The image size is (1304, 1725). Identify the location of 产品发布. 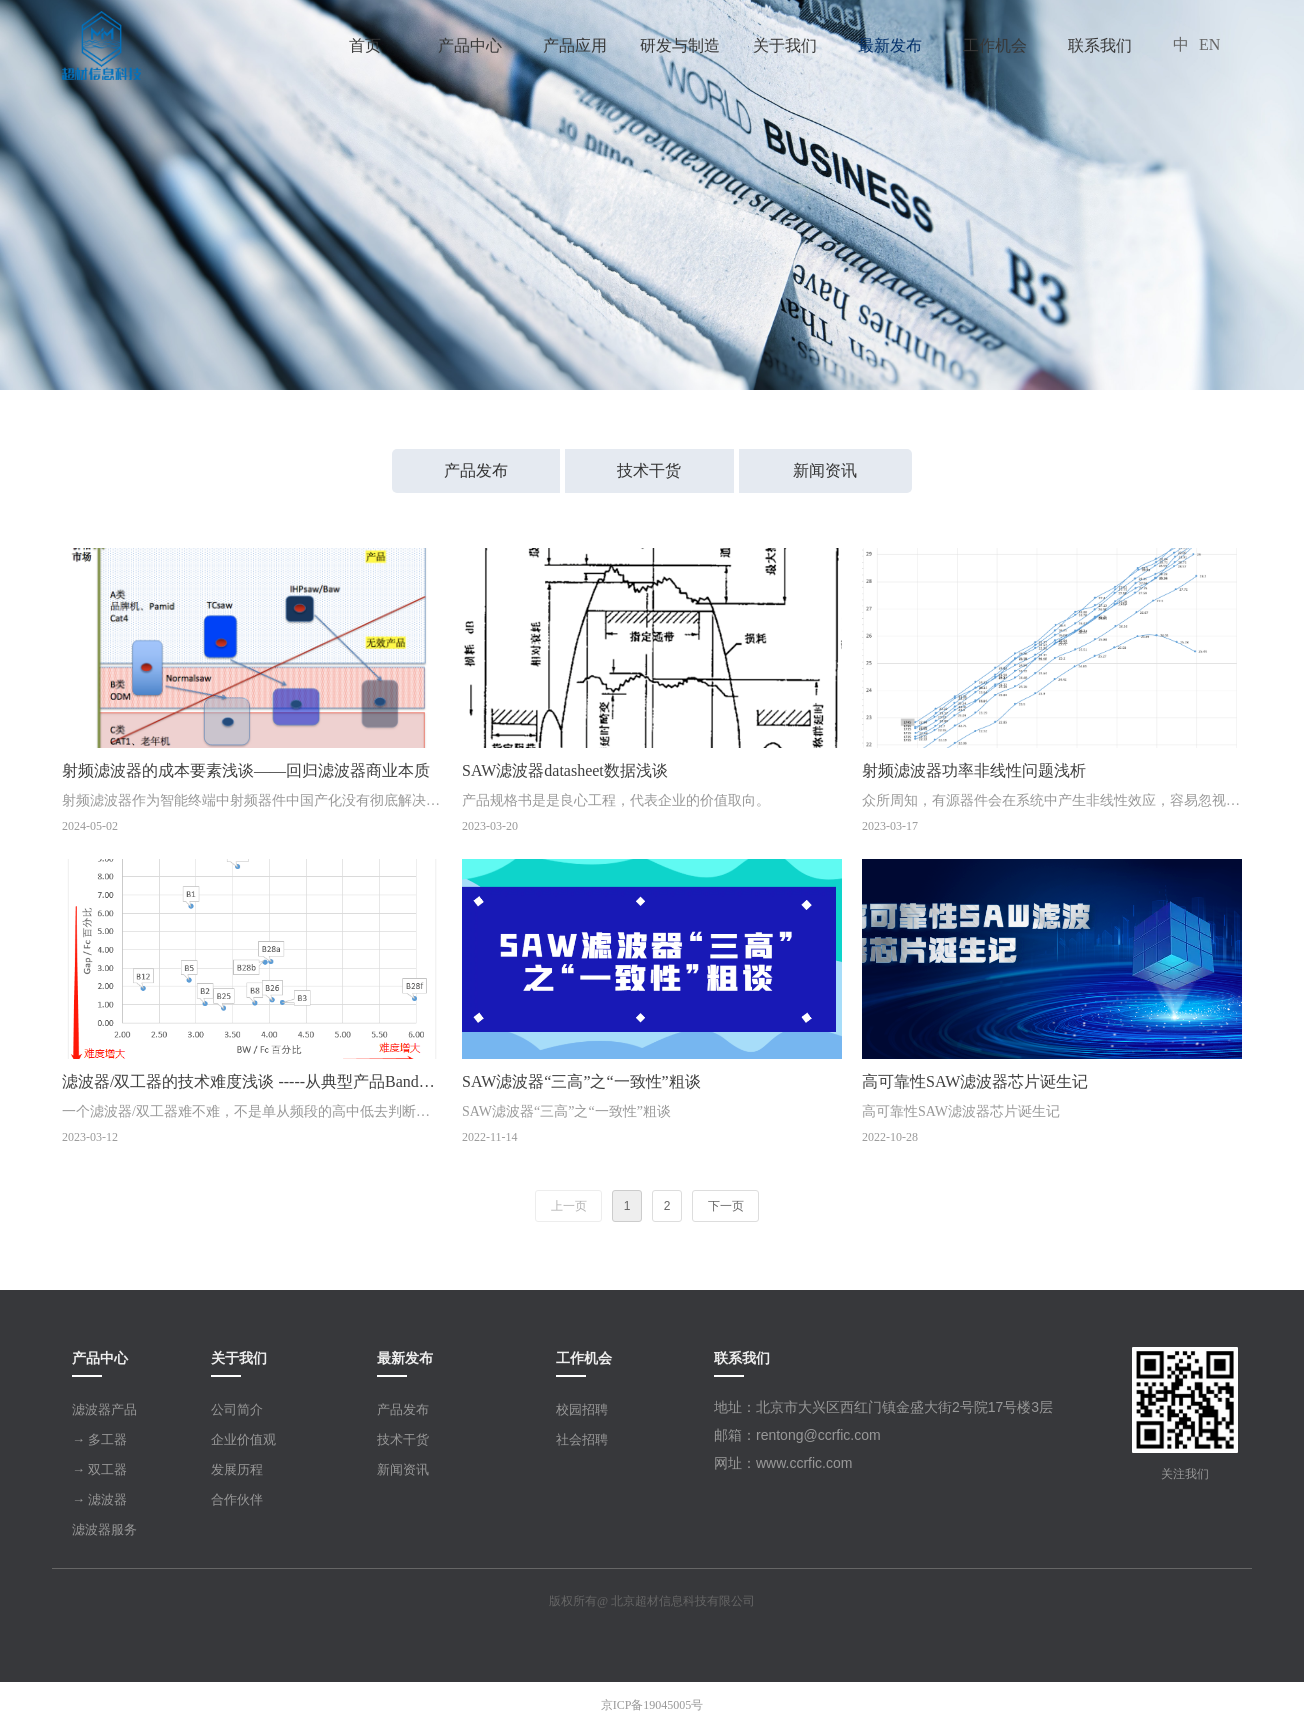
(476, 470).